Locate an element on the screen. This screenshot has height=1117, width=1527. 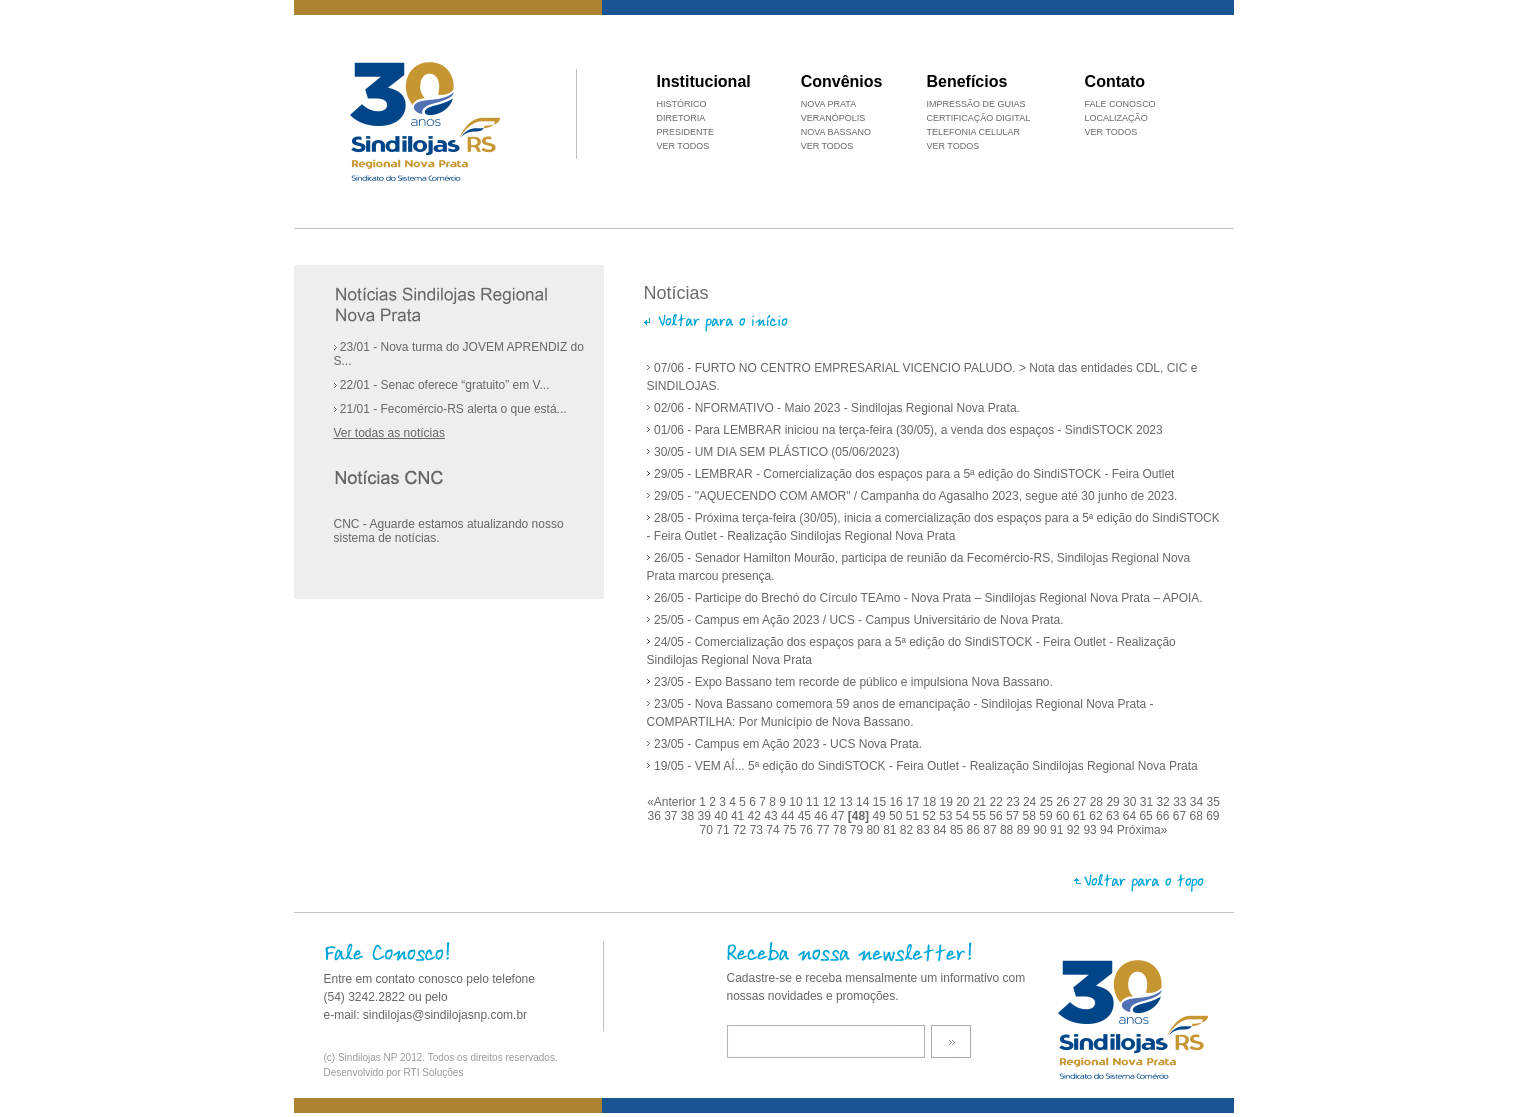
51 is located at coordinates (914, 816).